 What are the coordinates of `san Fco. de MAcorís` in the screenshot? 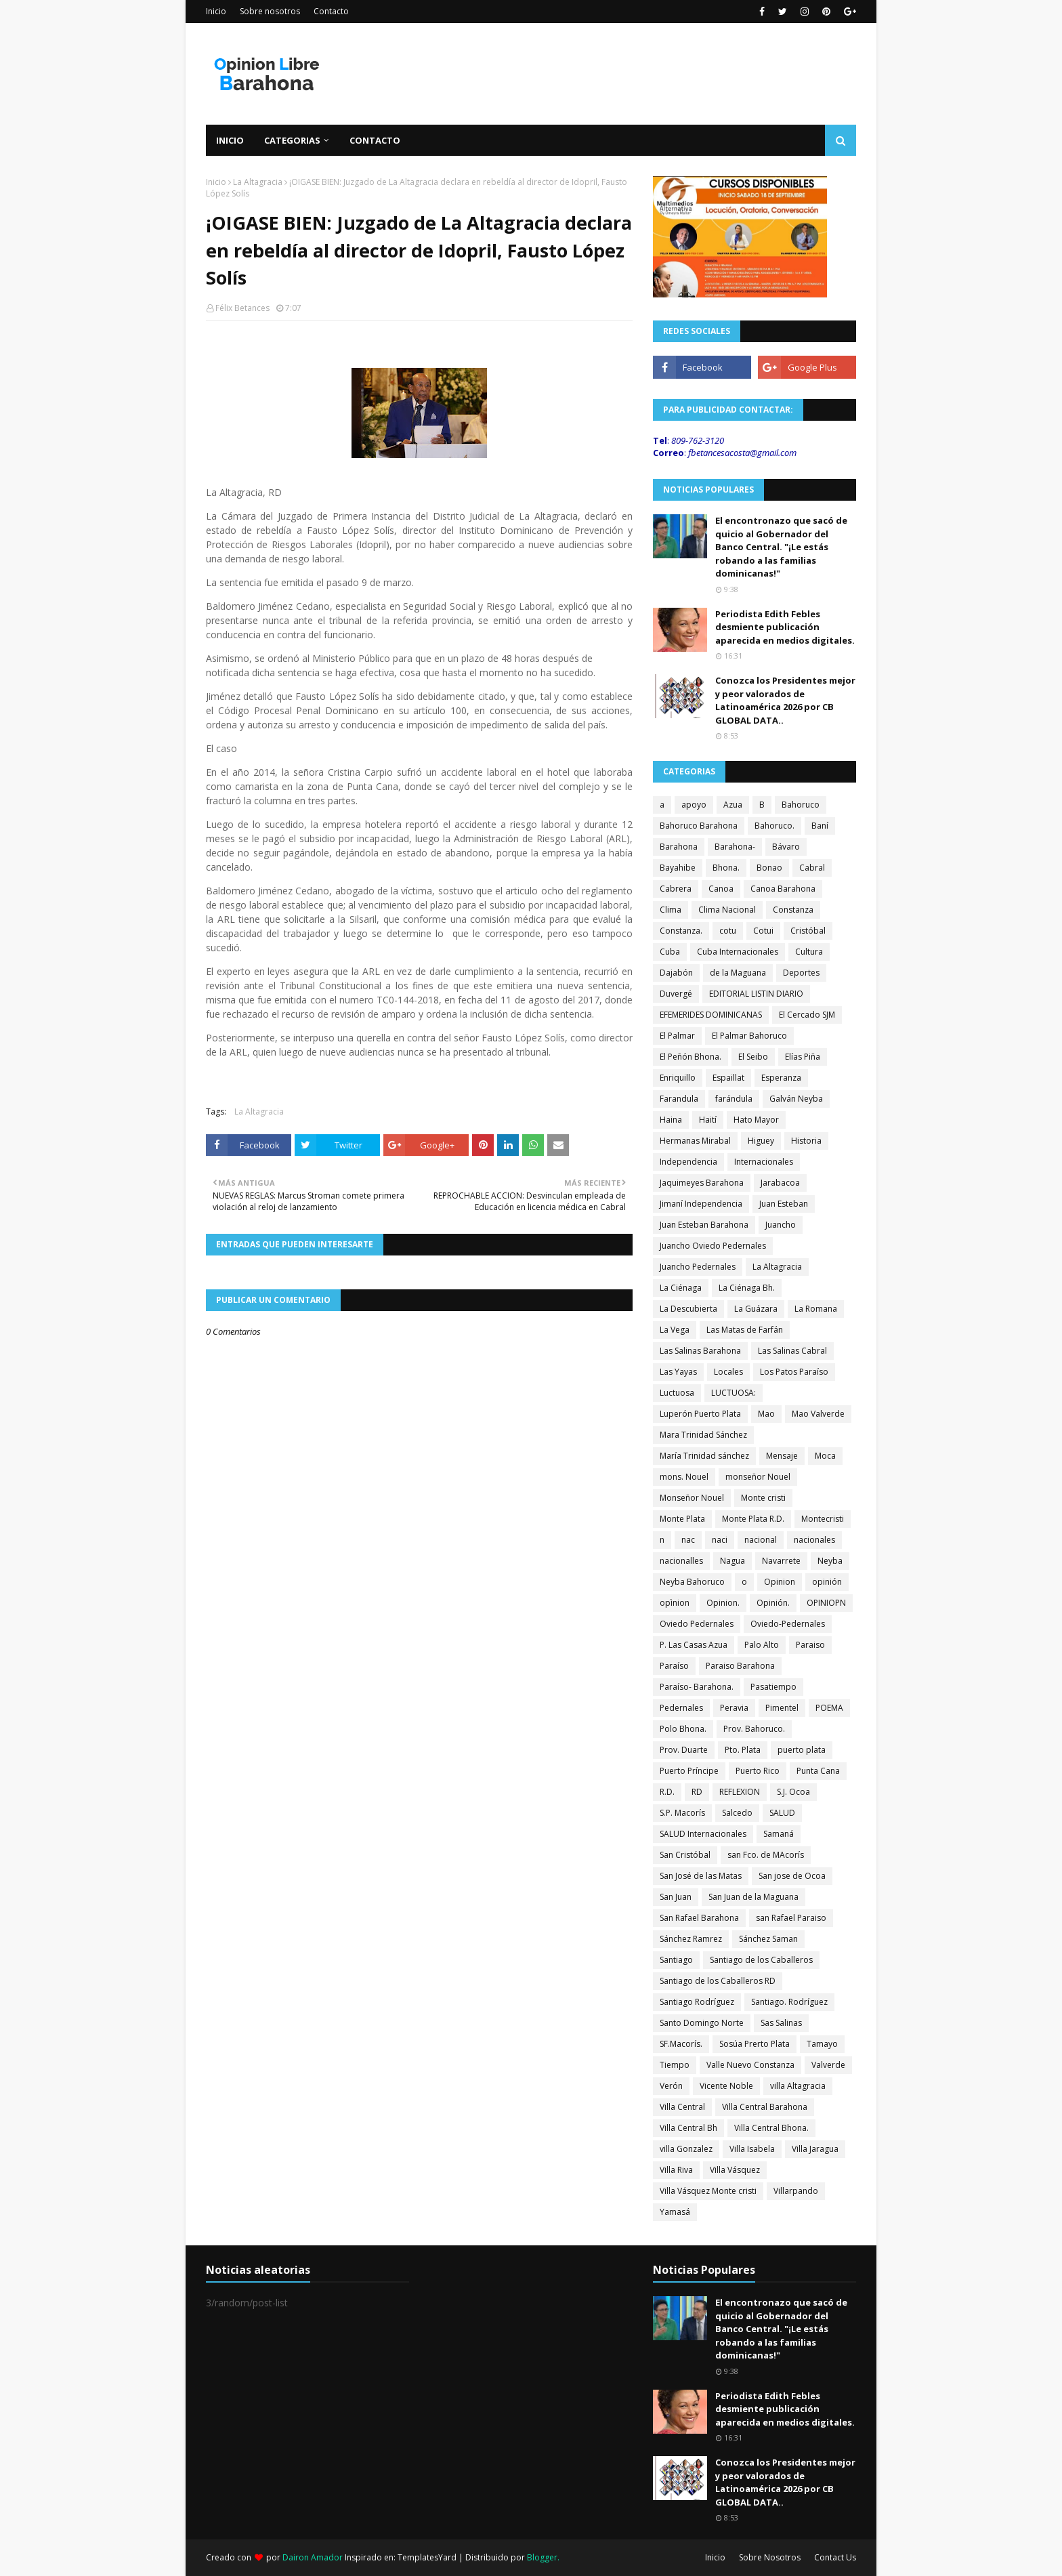 It's located at (765, 1855).